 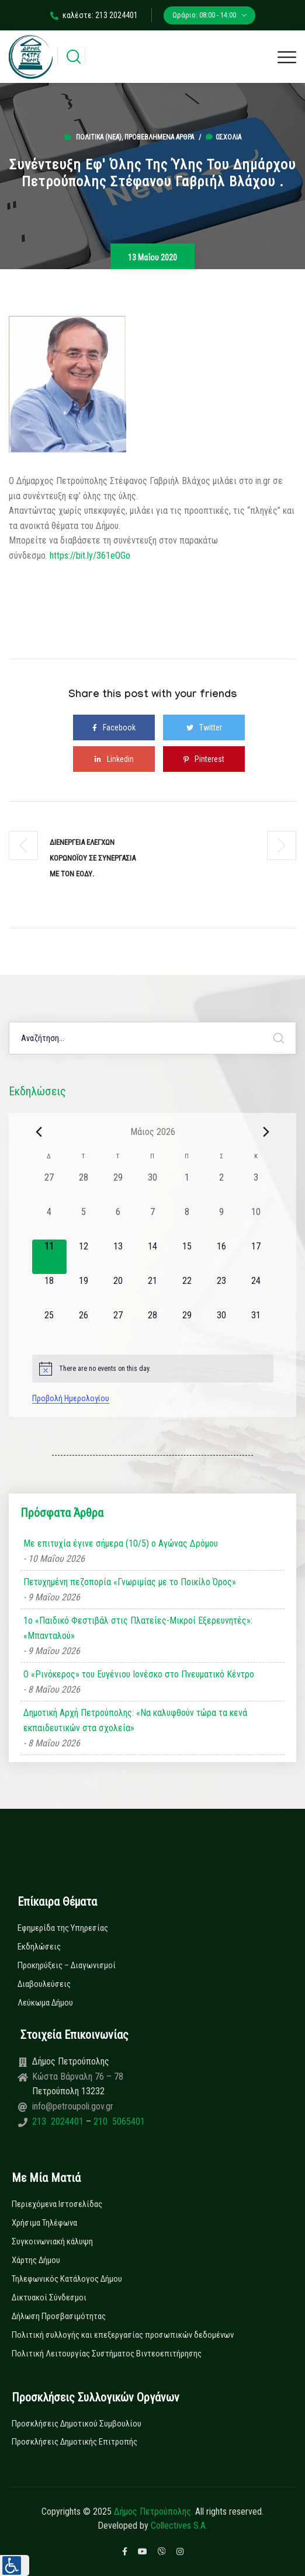 What do you see at coordinates (222, 1291) in the screenshot?
I see `[23 Μαΐου, 0 εκδηλώσεις, upcoming day]` at bounding box center [222, 1291].